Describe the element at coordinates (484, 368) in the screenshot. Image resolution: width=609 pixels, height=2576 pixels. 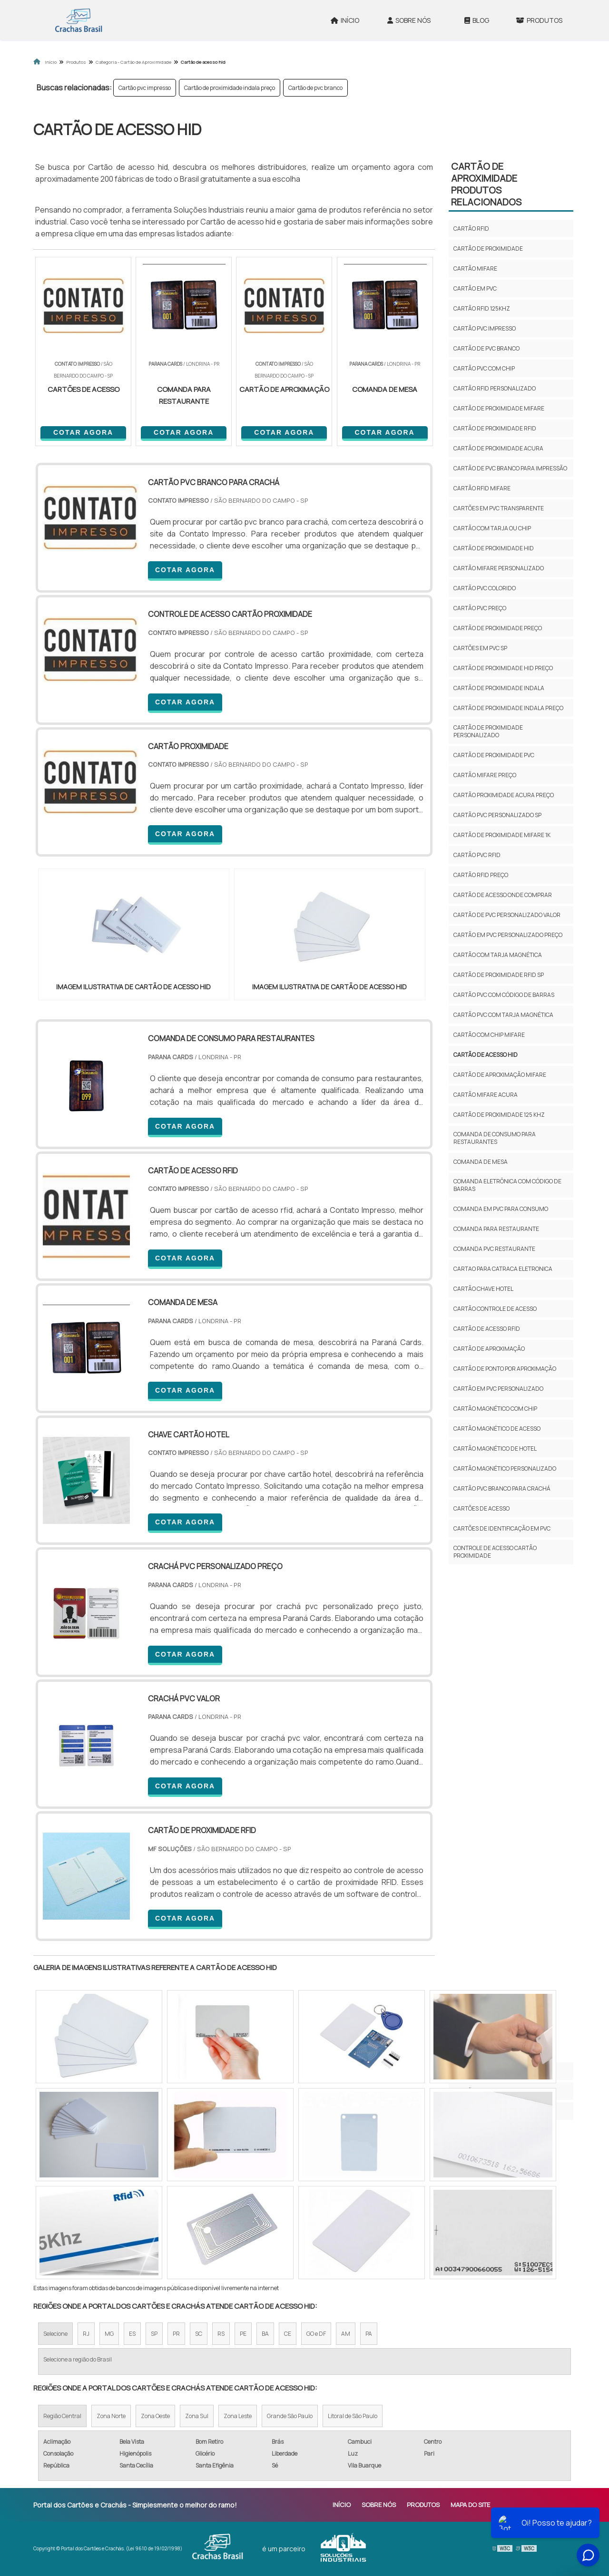
I see `Cartão pvc com chip` at that location.